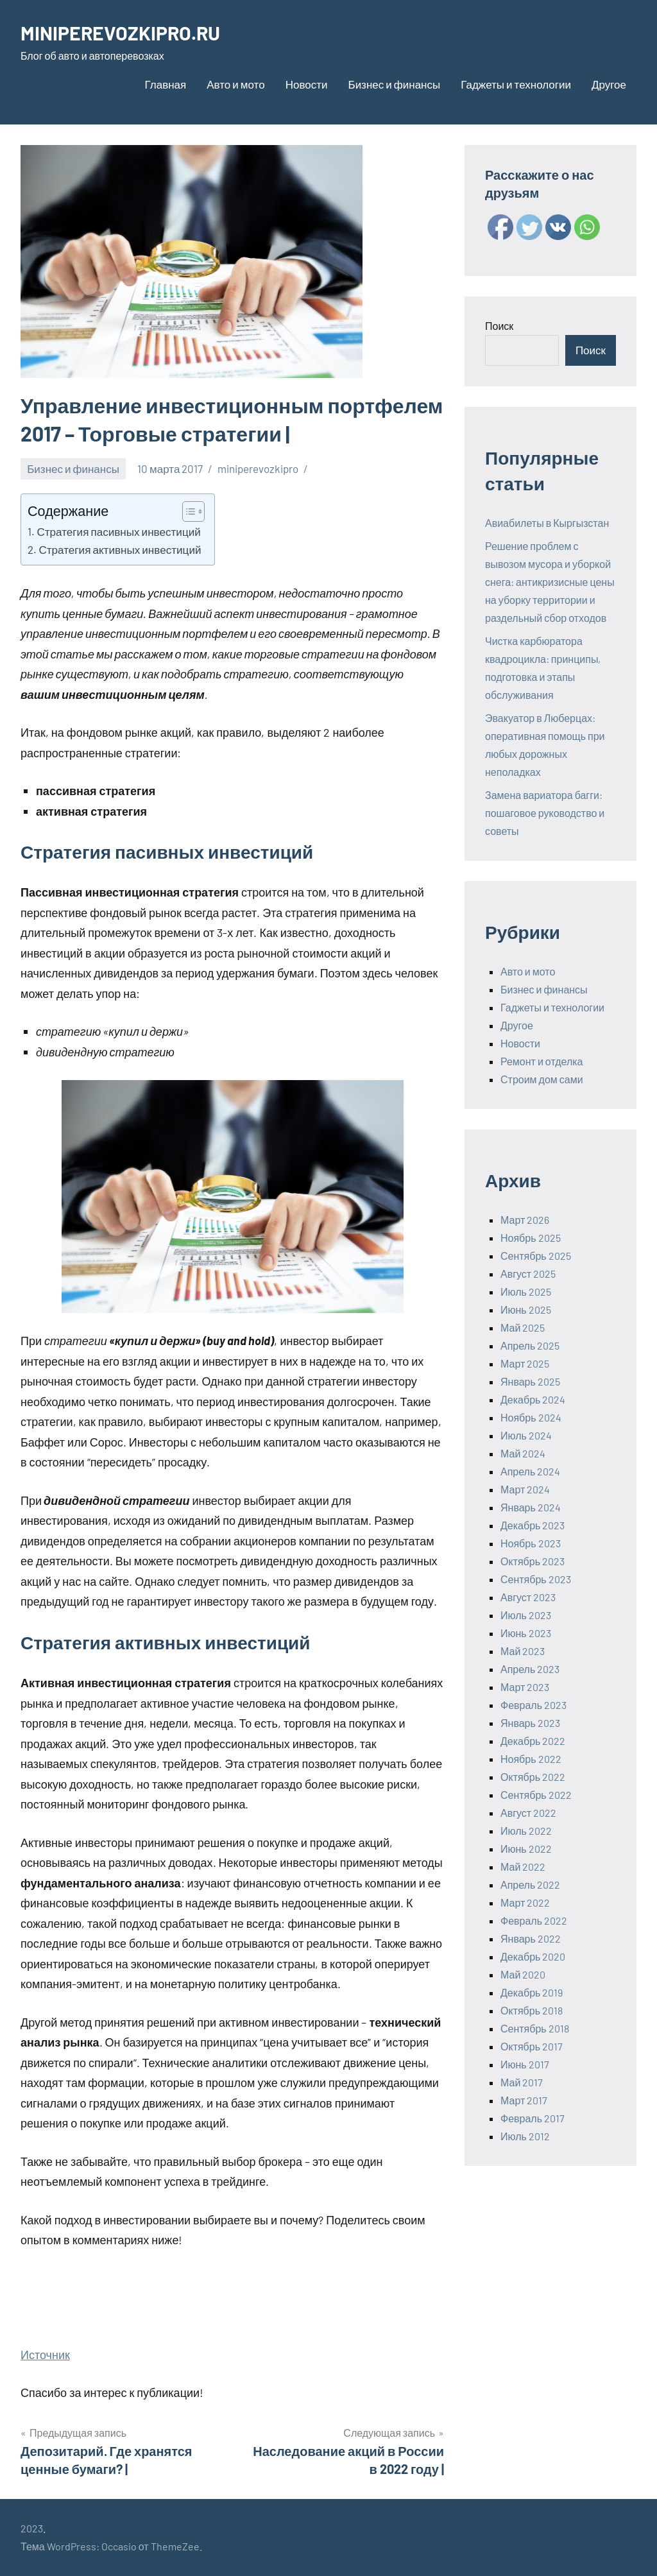 The height and width of the screenshot is (2576, 657). I want to click on Июль 2022, so click(526, 1831).